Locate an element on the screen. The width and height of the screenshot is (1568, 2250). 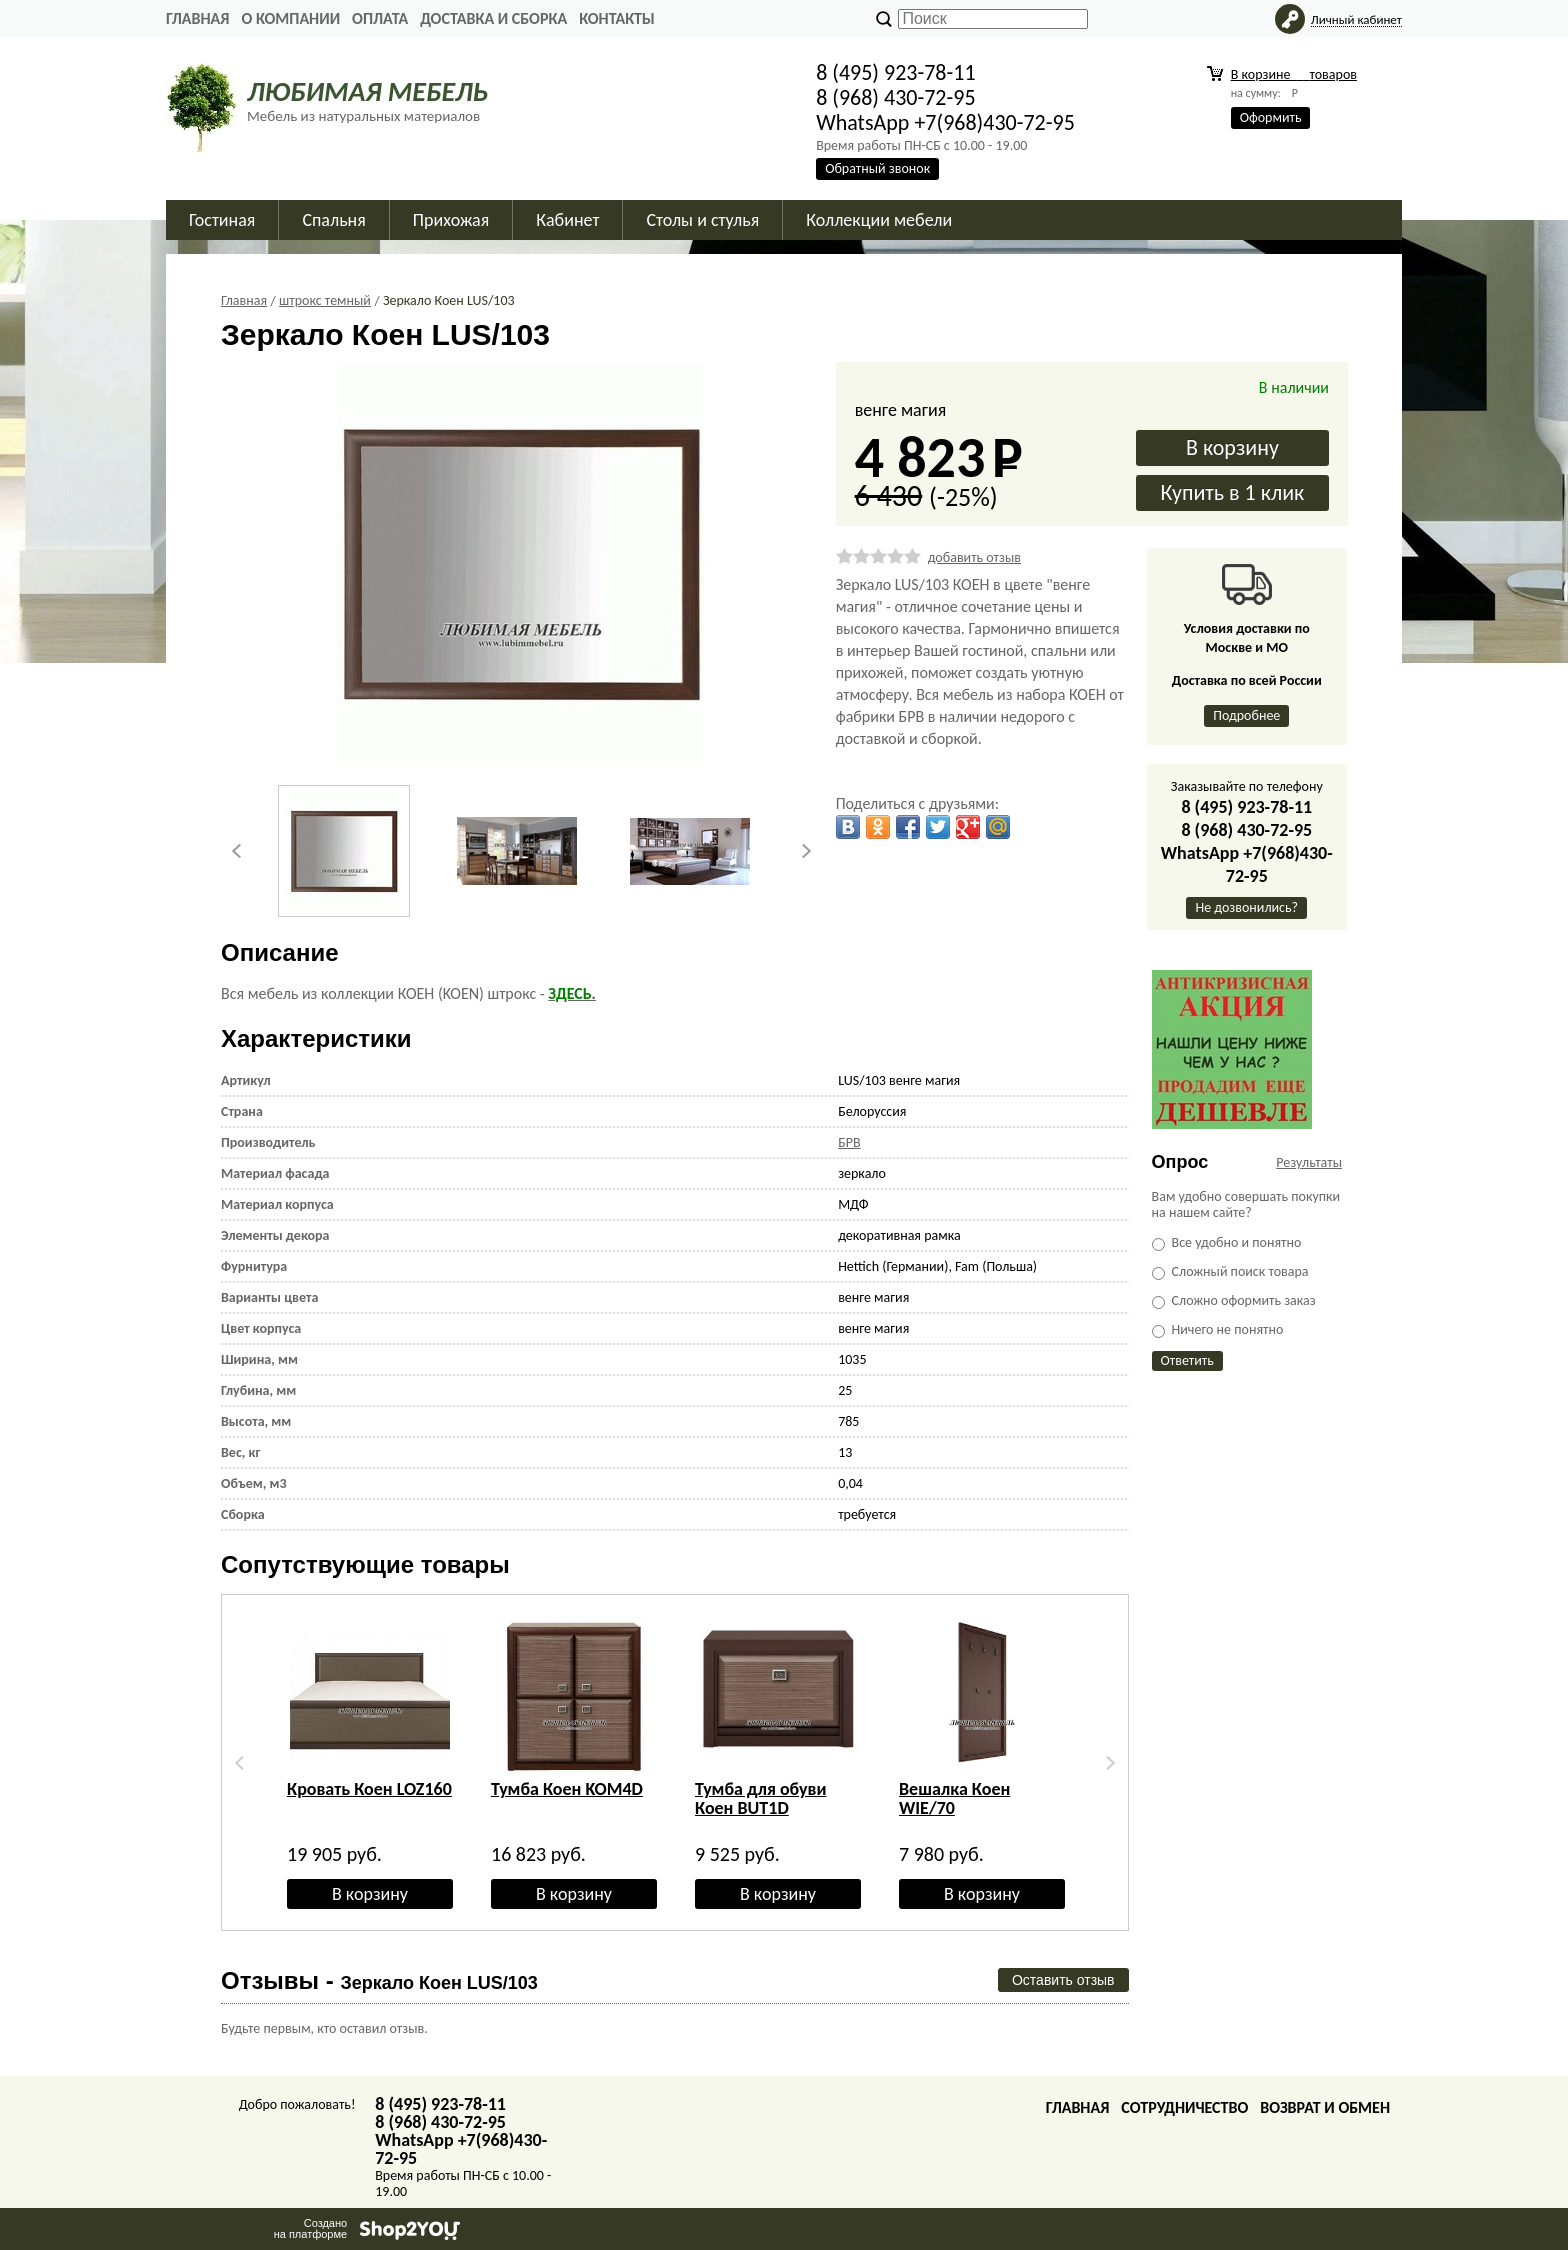
Оплата is located at coordinates (380, 18).